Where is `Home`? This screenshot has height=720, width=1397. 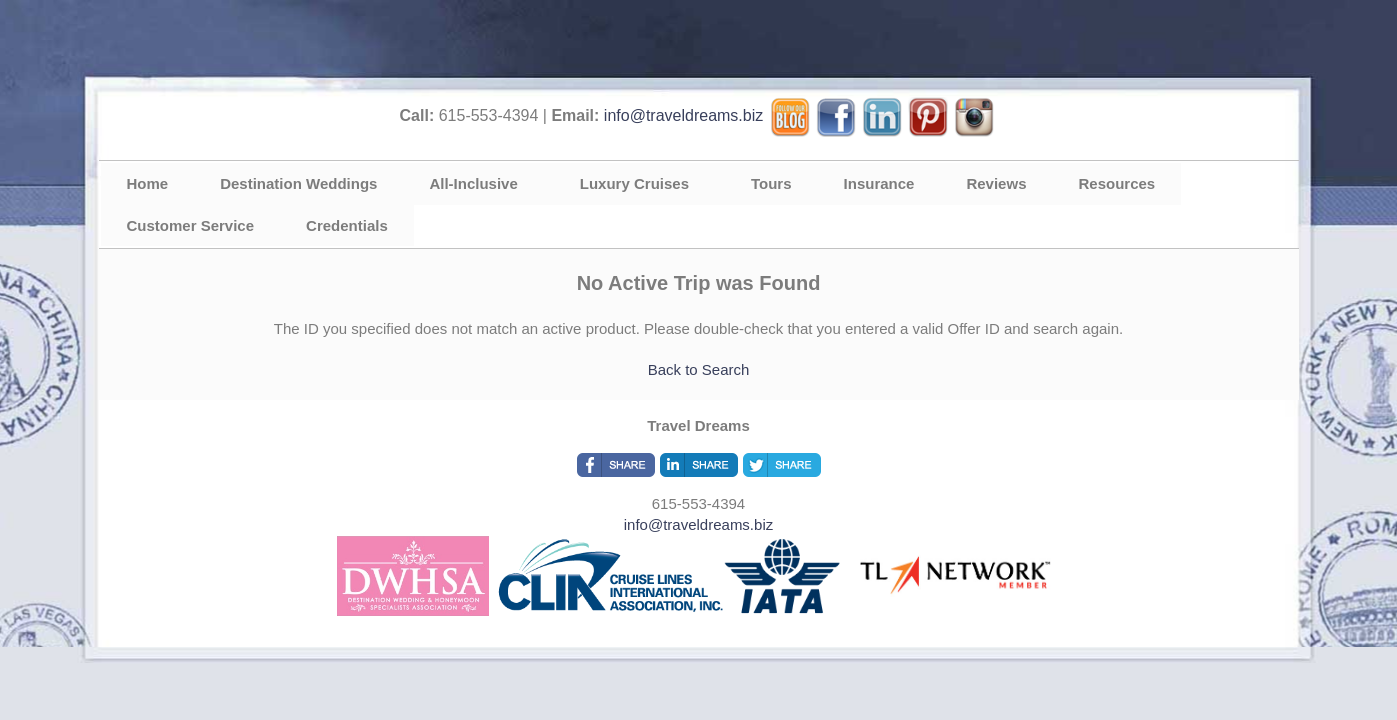 Home is located at coordinates (148, 183).